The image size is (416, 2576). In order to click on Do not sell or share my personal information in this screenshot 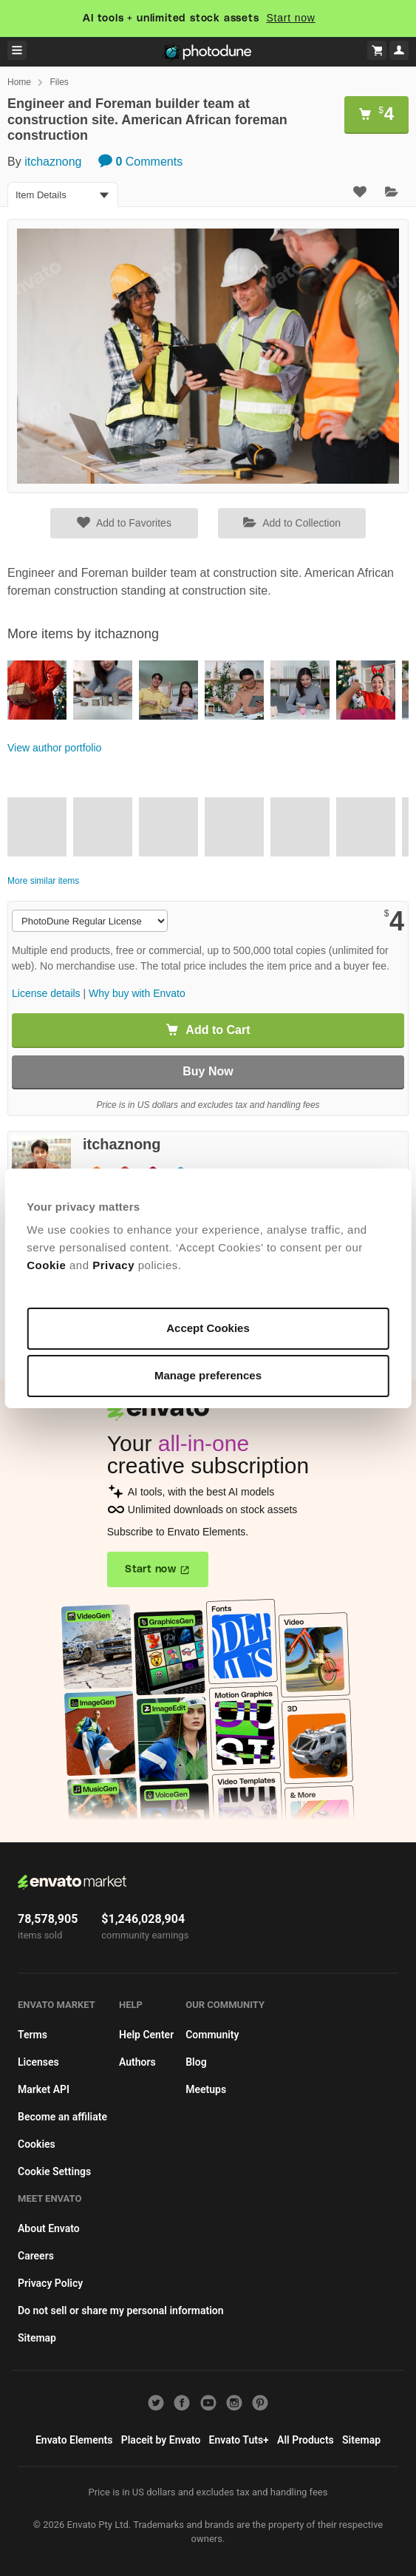, I will do `click(121, 2310)`.